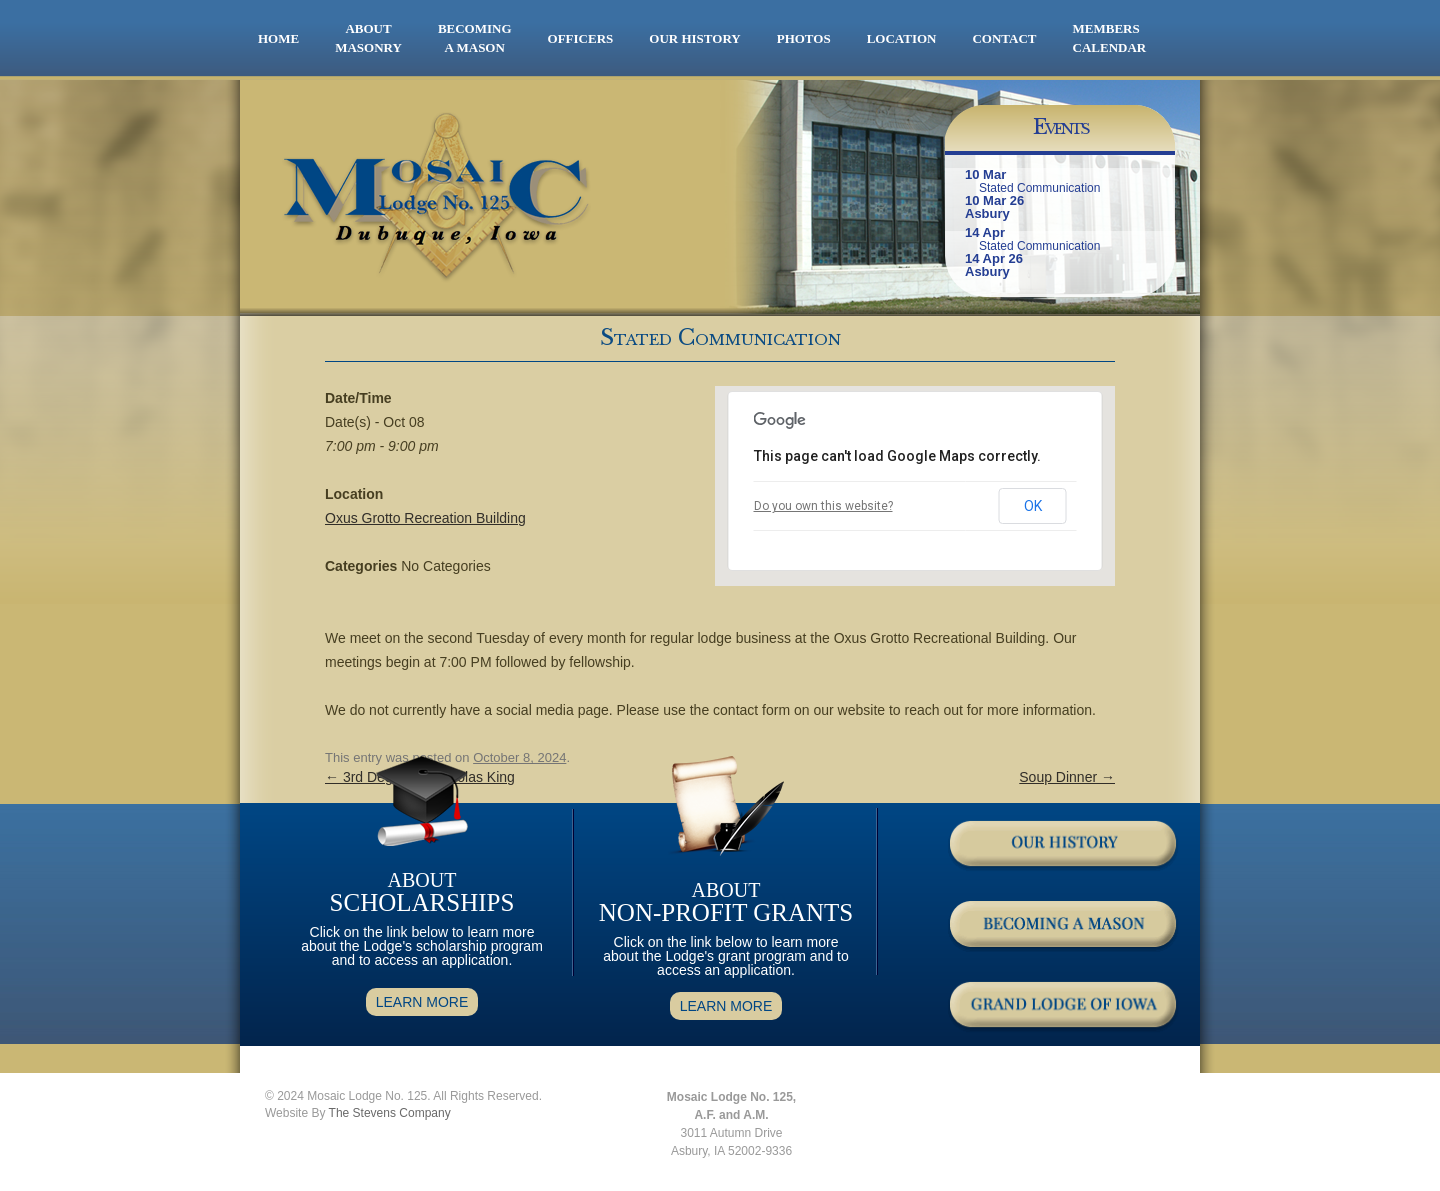 The width and height of the screenshot is (1440, 1191). Describe the element at coordinates (422, 1002) in the screenshot. I see `LEARN MORE` at that location.